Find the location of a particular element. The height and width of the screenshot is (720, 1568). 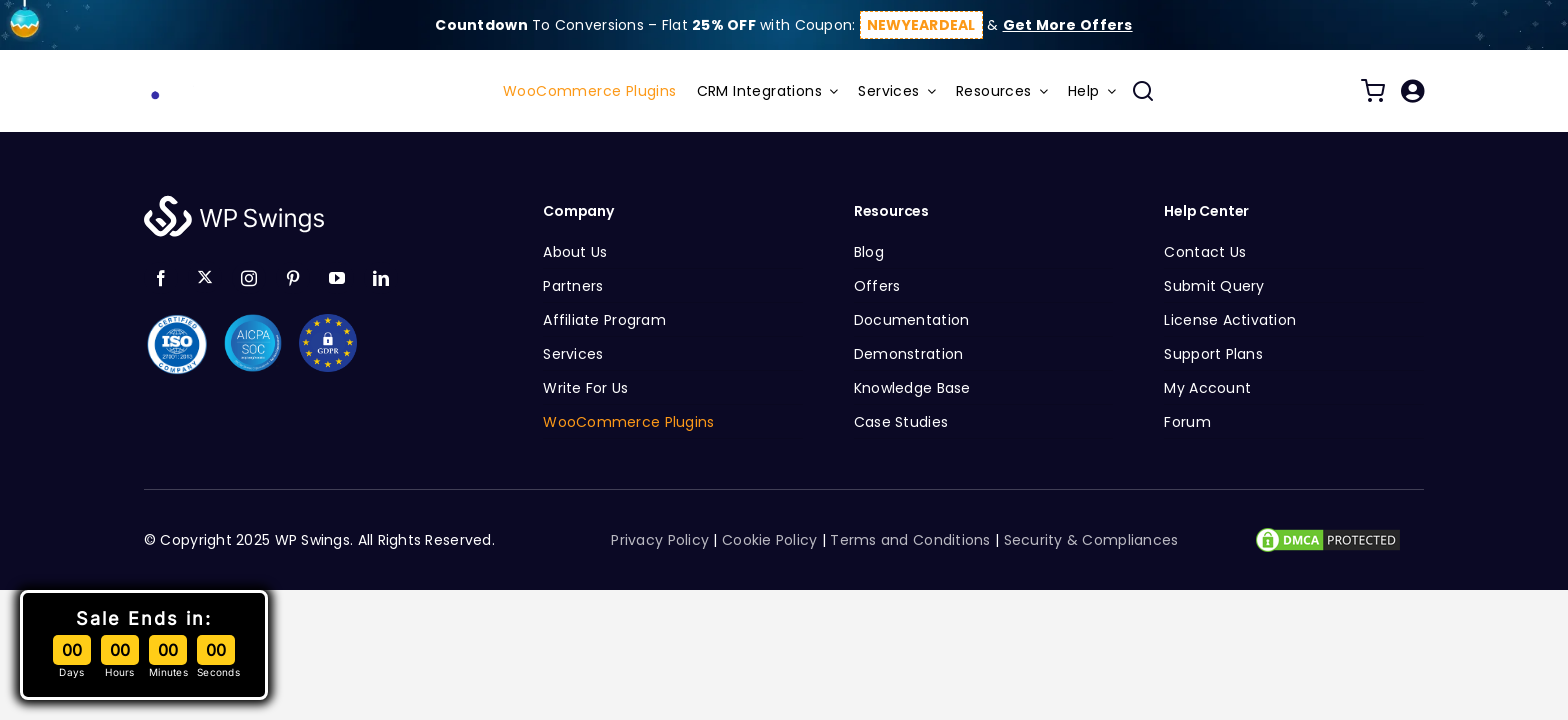

[twitter] is located at coordinates (205, 277).